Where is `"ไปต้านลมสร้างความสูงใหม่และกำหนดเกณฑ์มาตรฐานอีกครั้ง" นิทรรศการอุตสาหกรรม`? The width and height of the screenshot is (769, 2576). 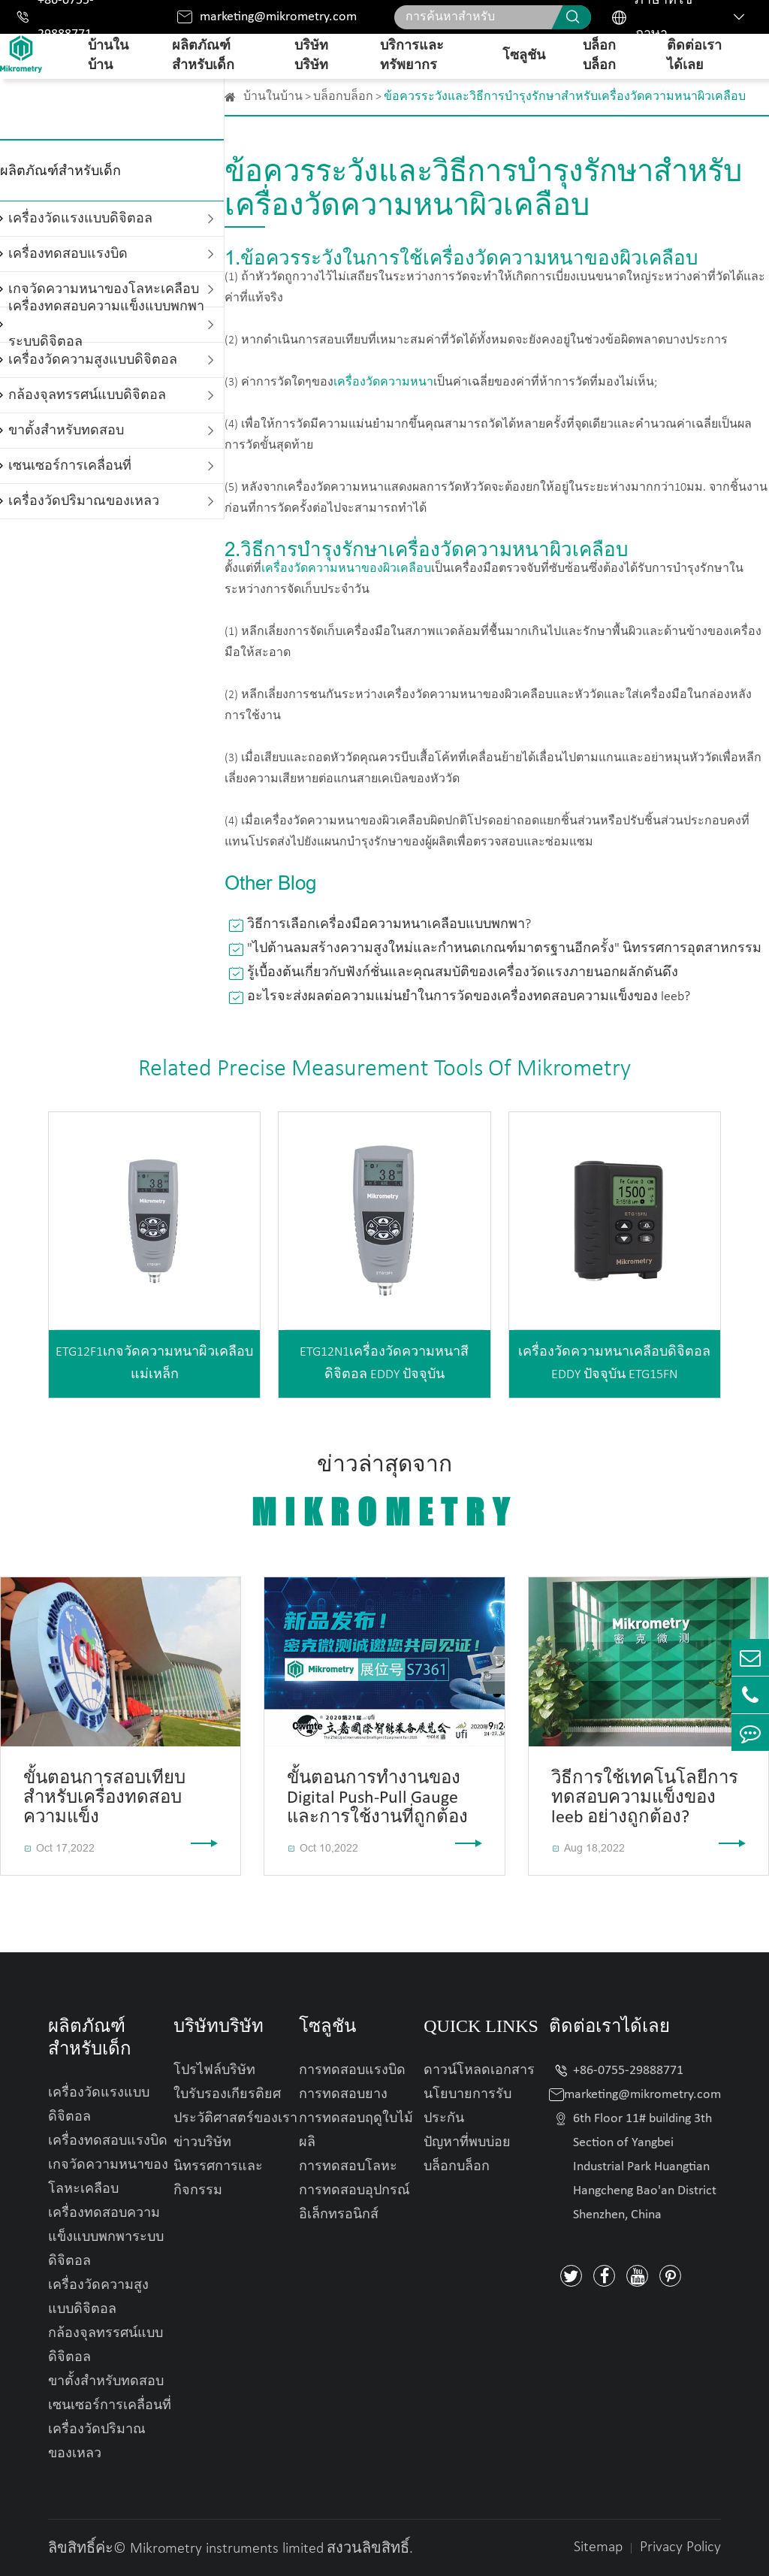 "ไปต้านลมสร้างความสูงใหม่และกำหนดเกณฑ์มาตรฐานอีกครั้ง" นิทรรศการอุตสาหกรรม is located at coordinates (504, 949).